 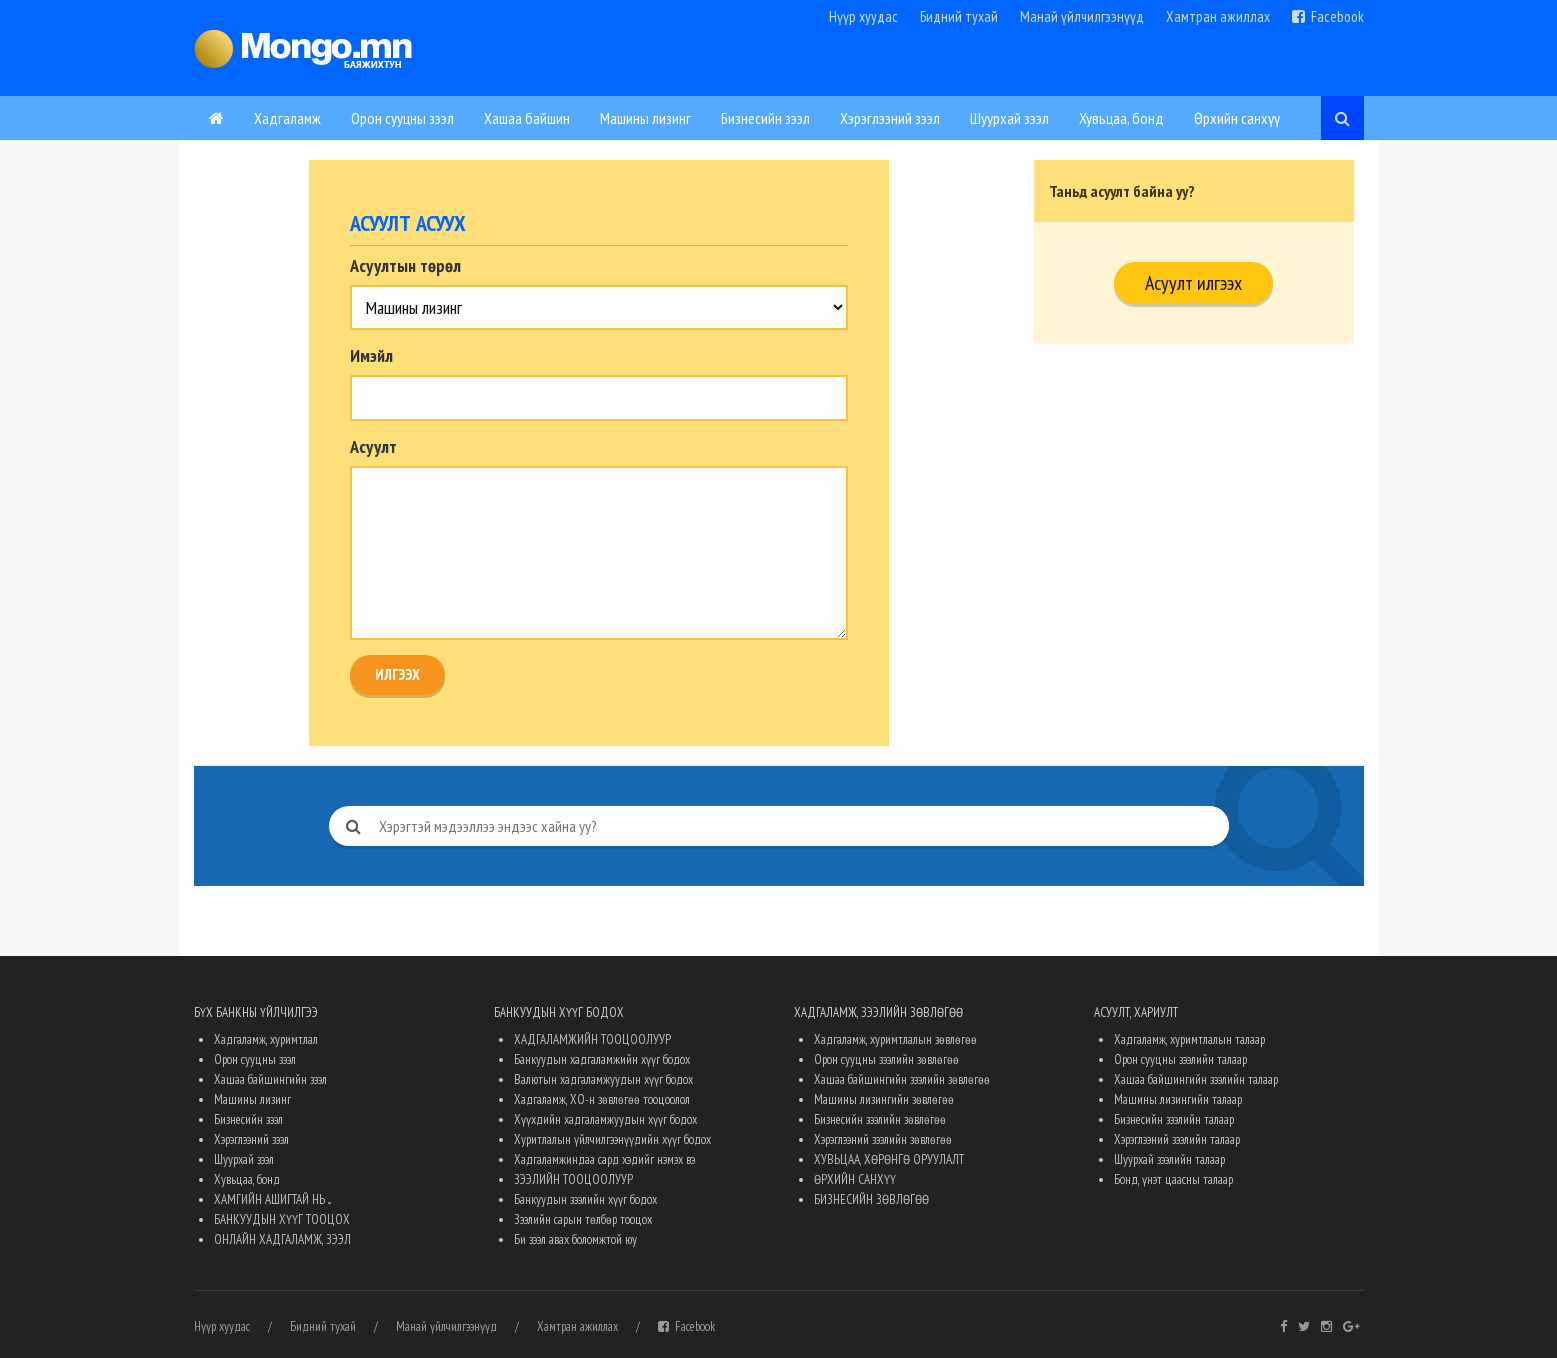 What do you see at coordinates (1178, 1099) in the screenshot?
I see `Машины лизингийн талаар` at bounding box center [1178, 1099].